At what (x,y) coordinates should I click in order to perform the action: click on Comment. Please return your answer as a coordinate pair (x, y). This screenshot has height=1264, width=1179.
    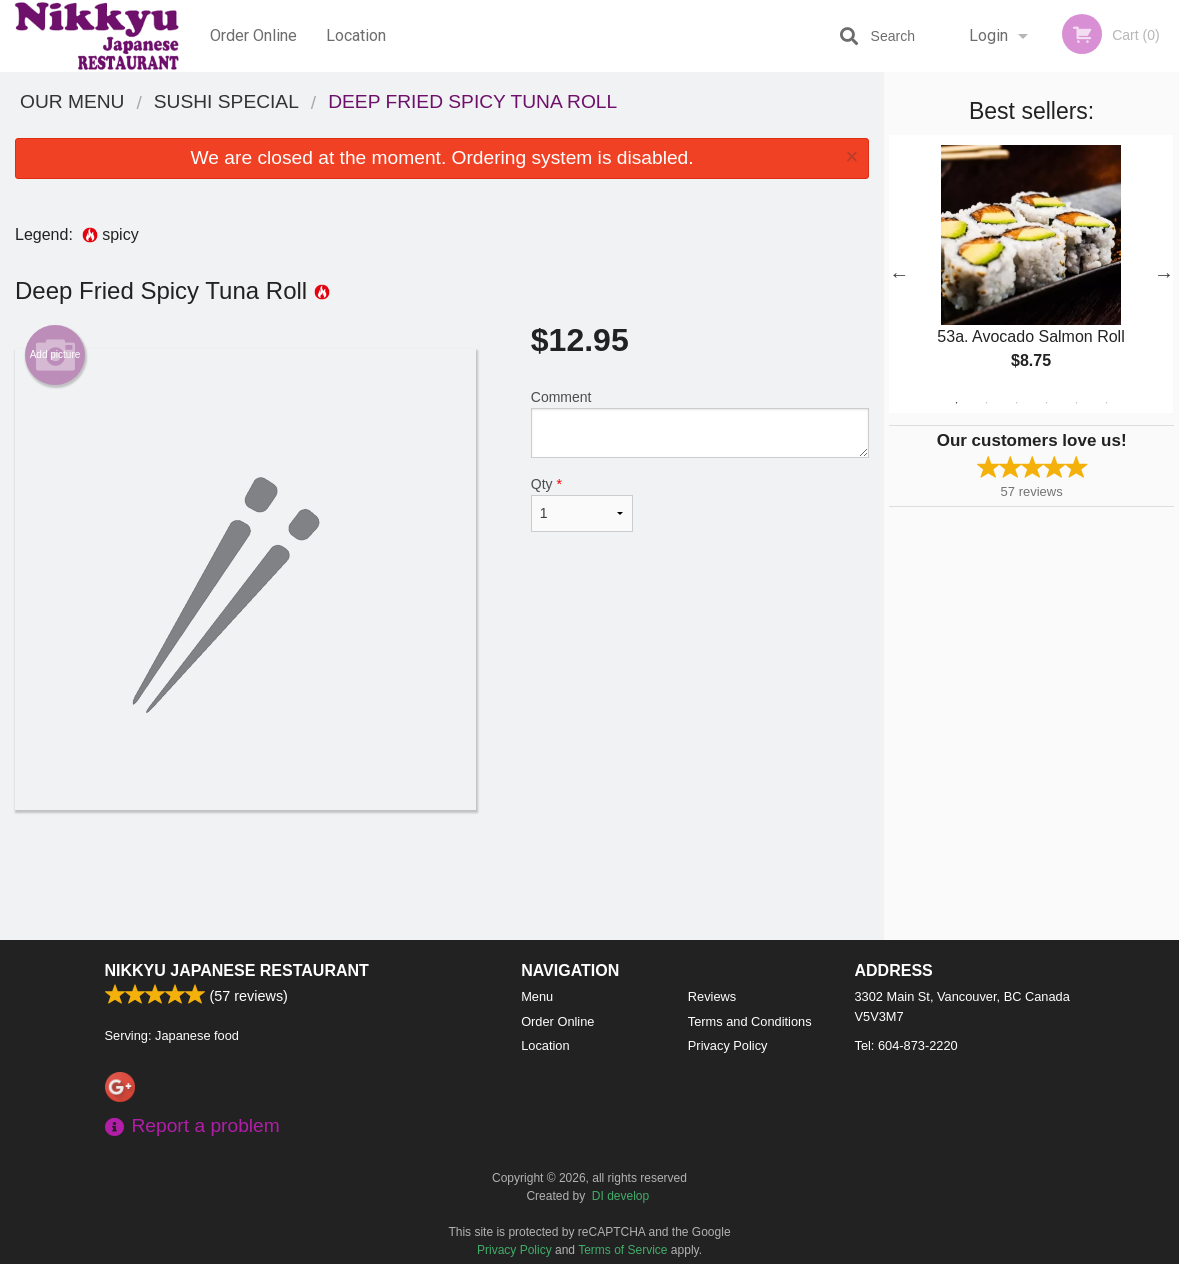
    Looking at the image, I should click on (700, 423).